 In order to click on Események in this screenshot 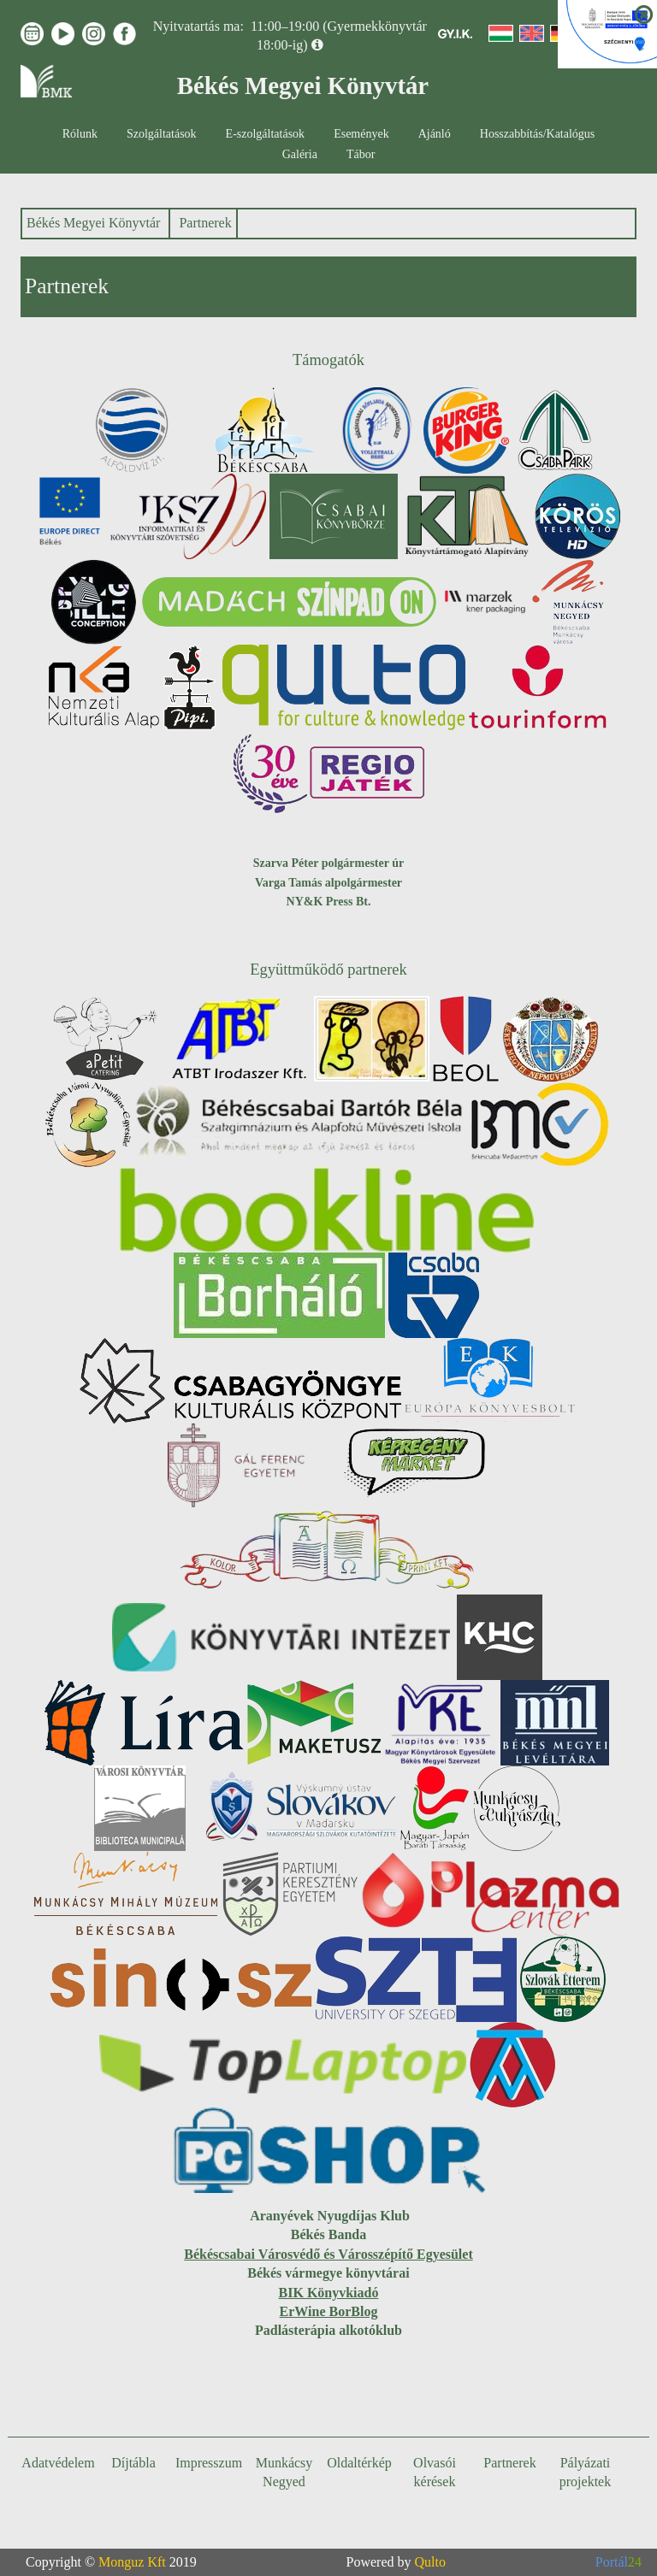, I will do `click(361, 133)`.